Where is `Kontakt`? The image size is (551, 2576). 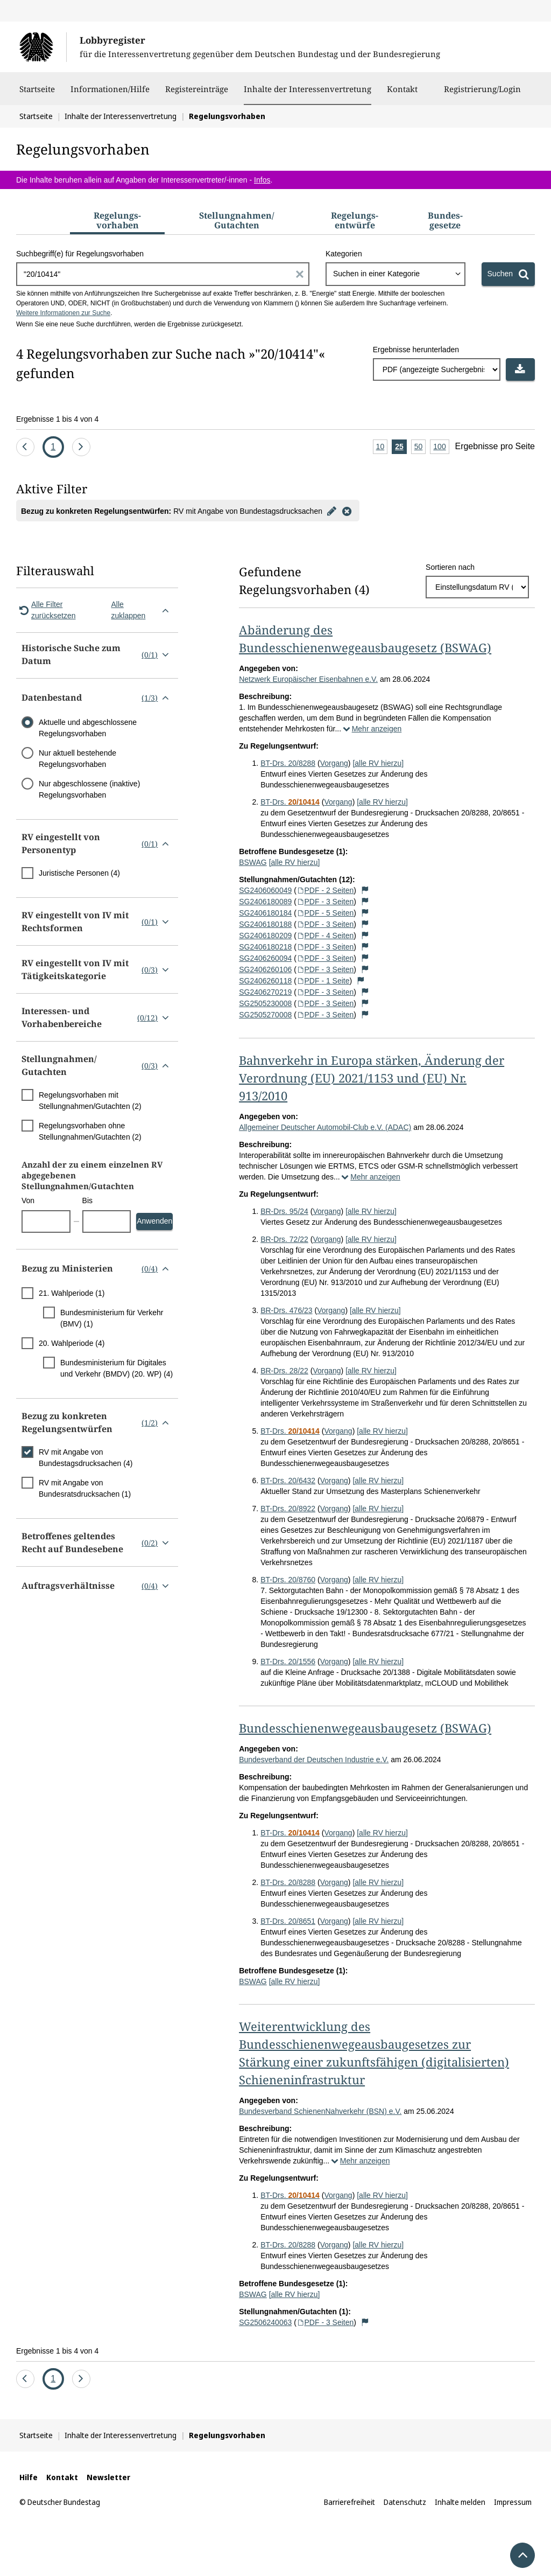 Kontakt is located at coordinates (402, 94).